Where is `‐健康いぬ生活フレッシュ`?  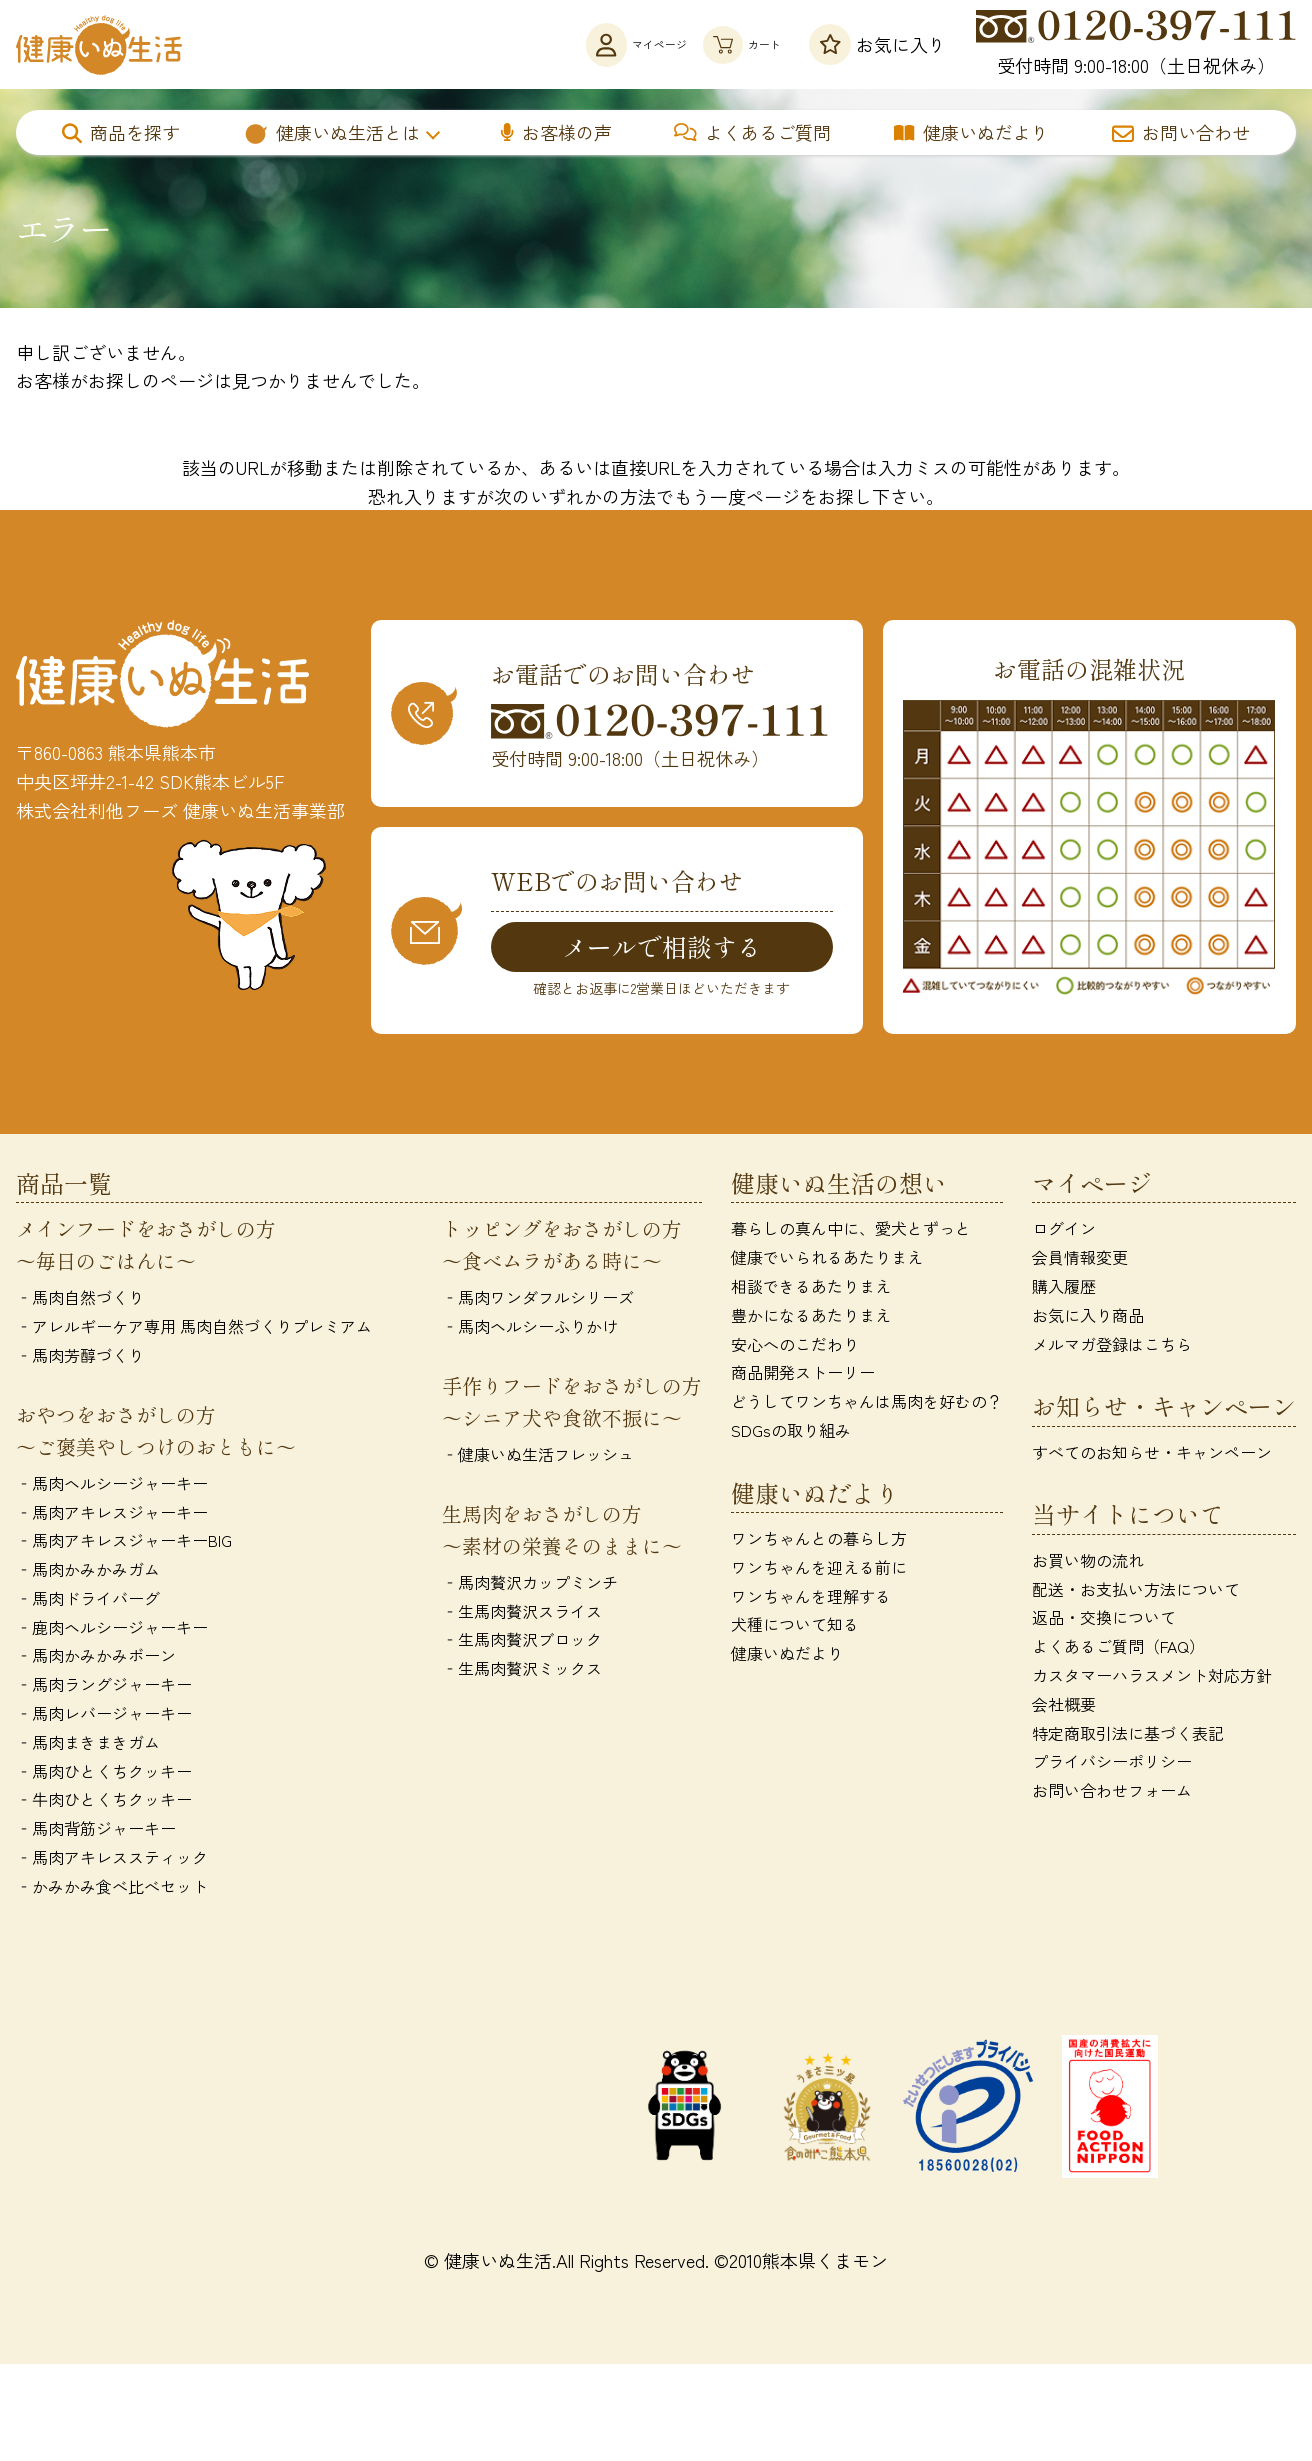
‐健康いぬ生活フレッシュ is located at coordinates (538, 1457).